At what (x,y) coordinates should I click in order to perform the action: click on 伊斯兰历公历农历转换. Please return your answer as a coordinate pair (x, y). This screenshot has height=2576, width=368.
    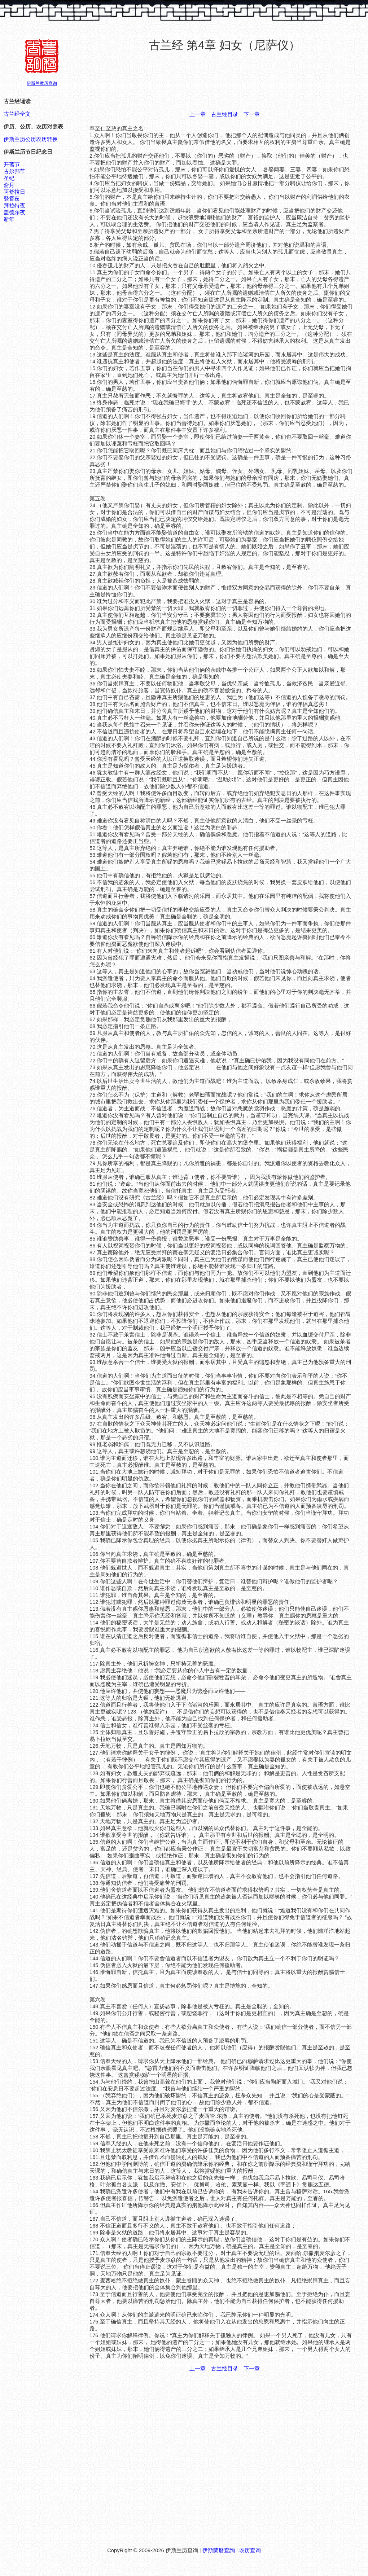
    Looking at the image, I should click on (31, 139).